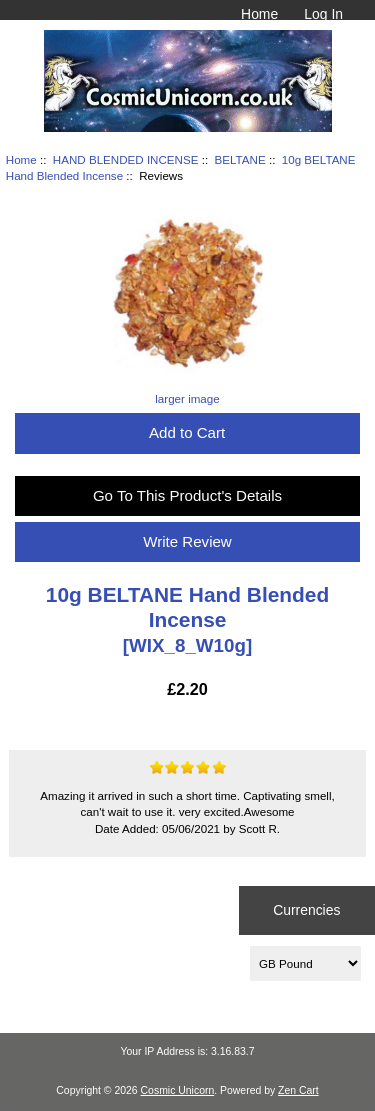  What do you see at coordinates (298, 1090) in the screenshot?
I see `Zen Cart` at bounding box center [298, 1090].